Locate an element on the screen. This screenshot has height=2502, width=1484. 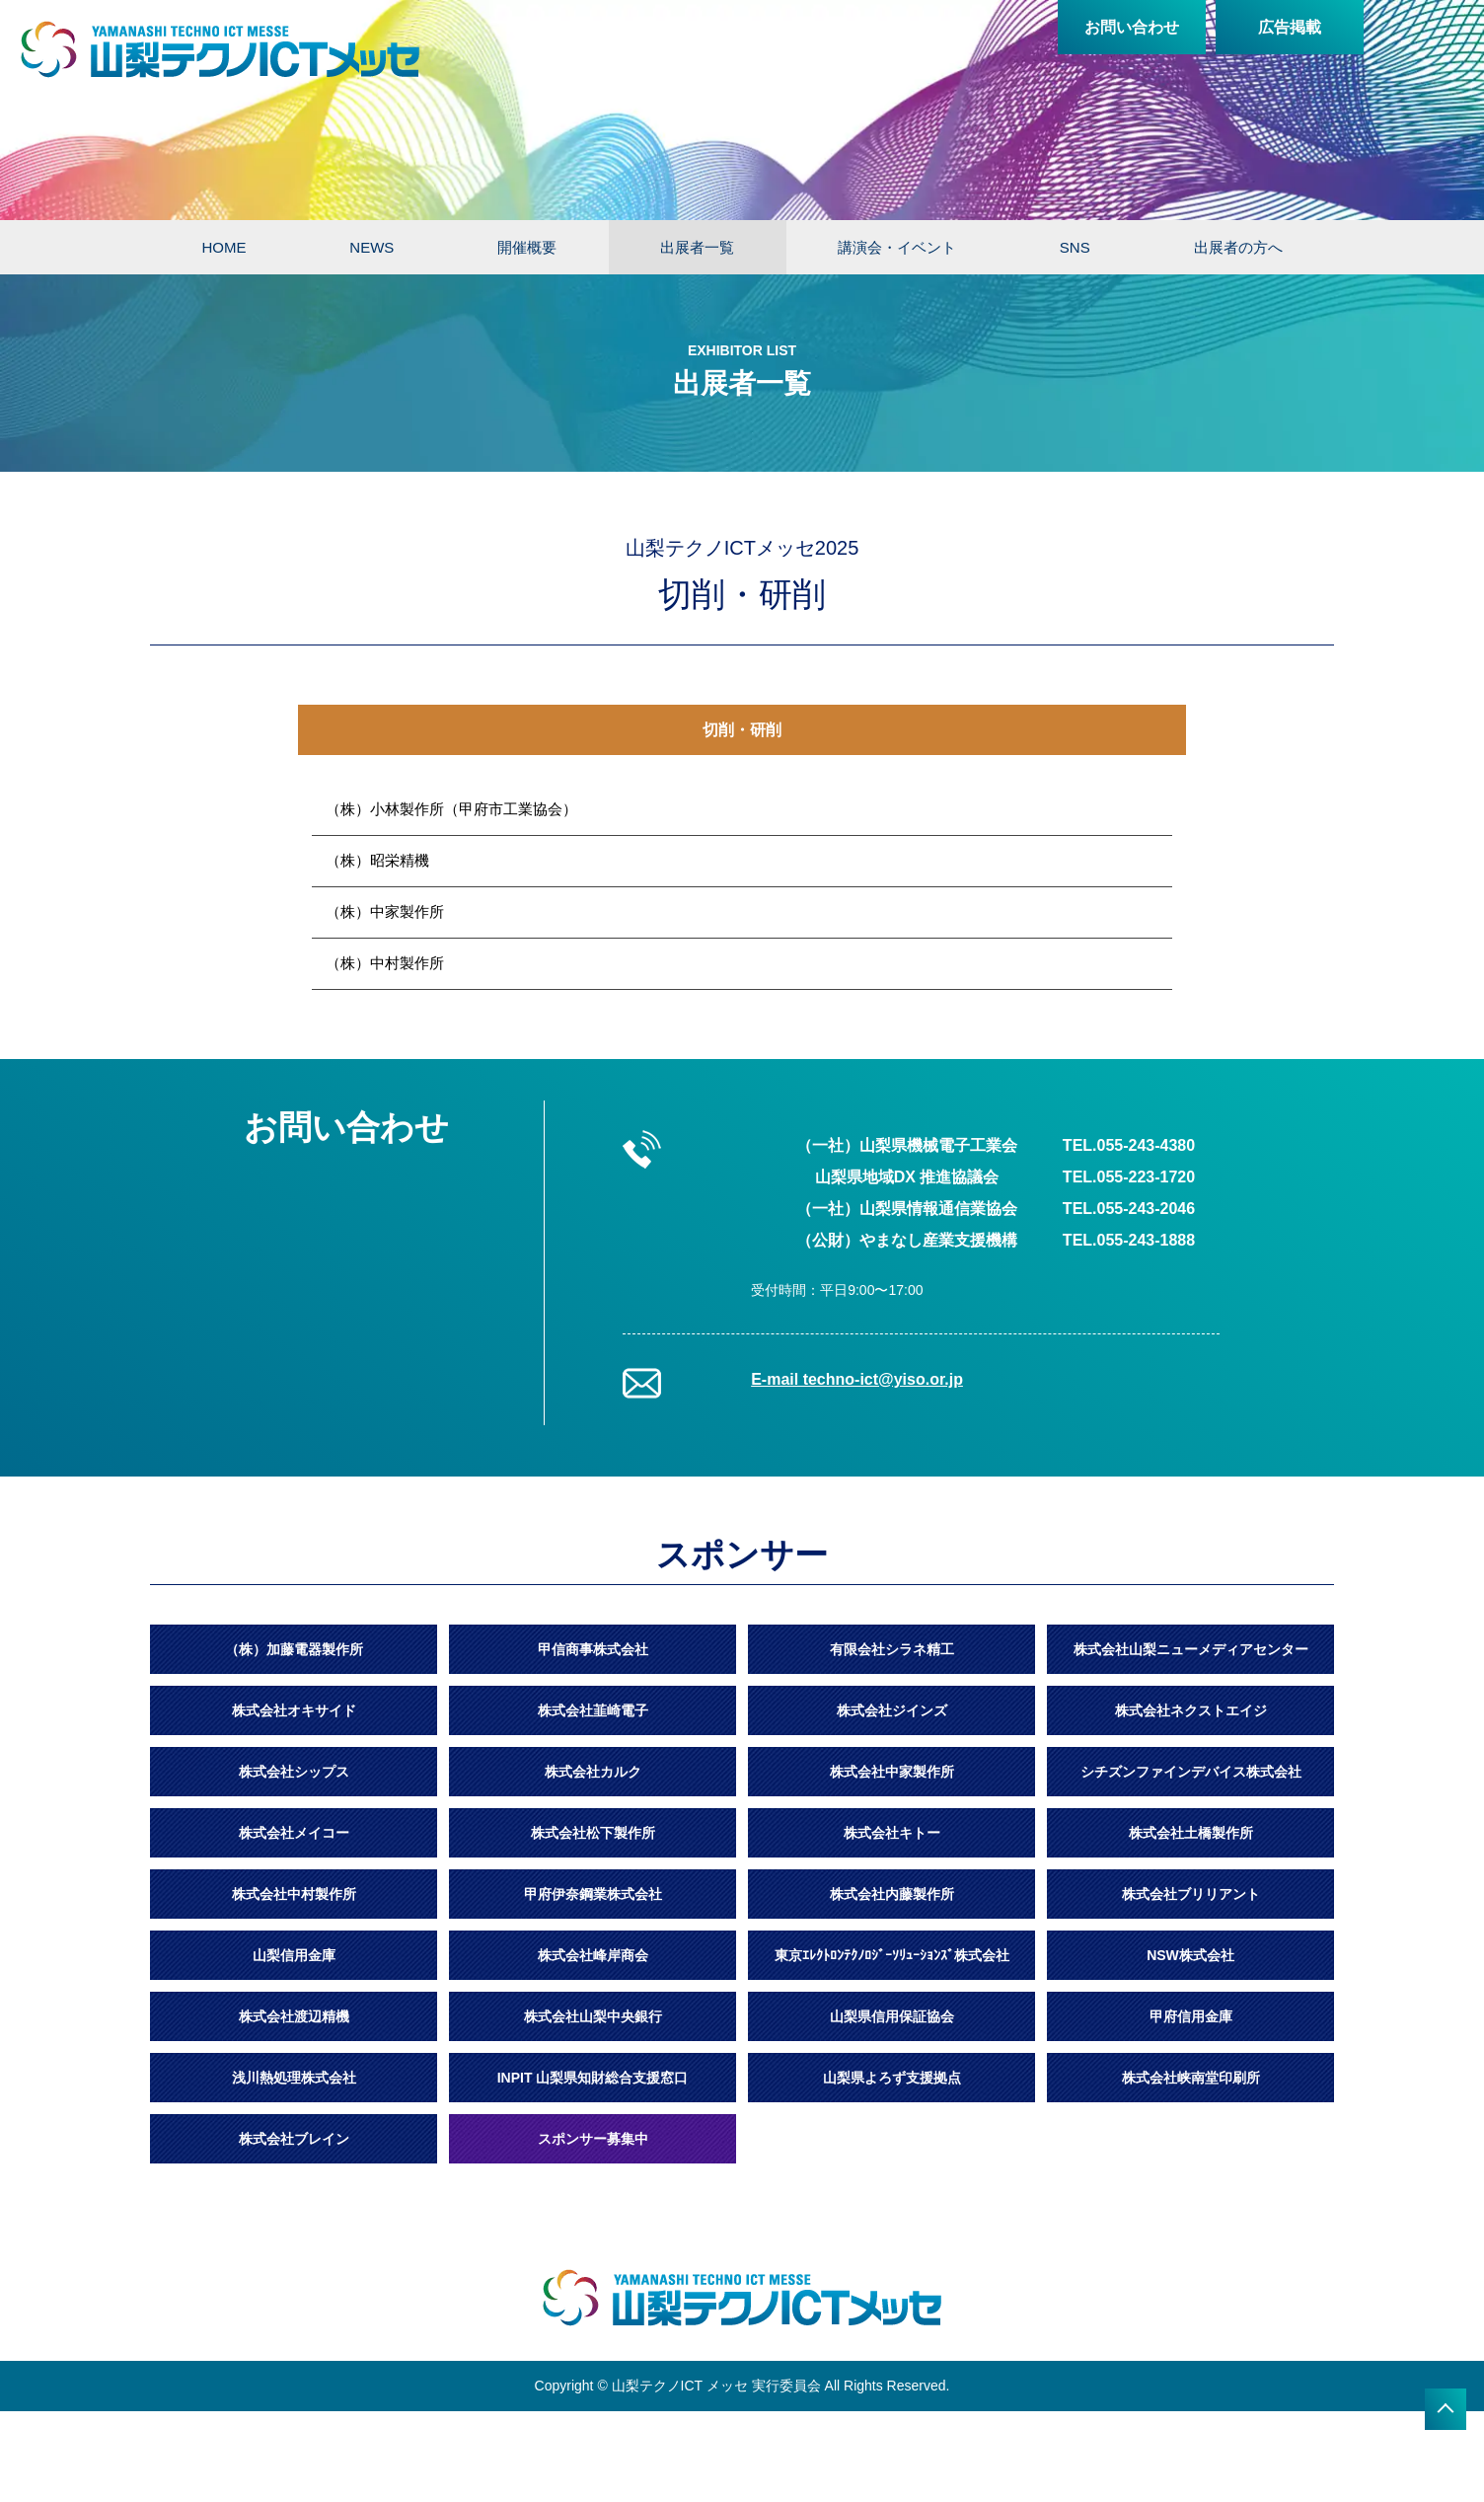
株式会社内藤製作所 is located at coordinates (892, 1894).